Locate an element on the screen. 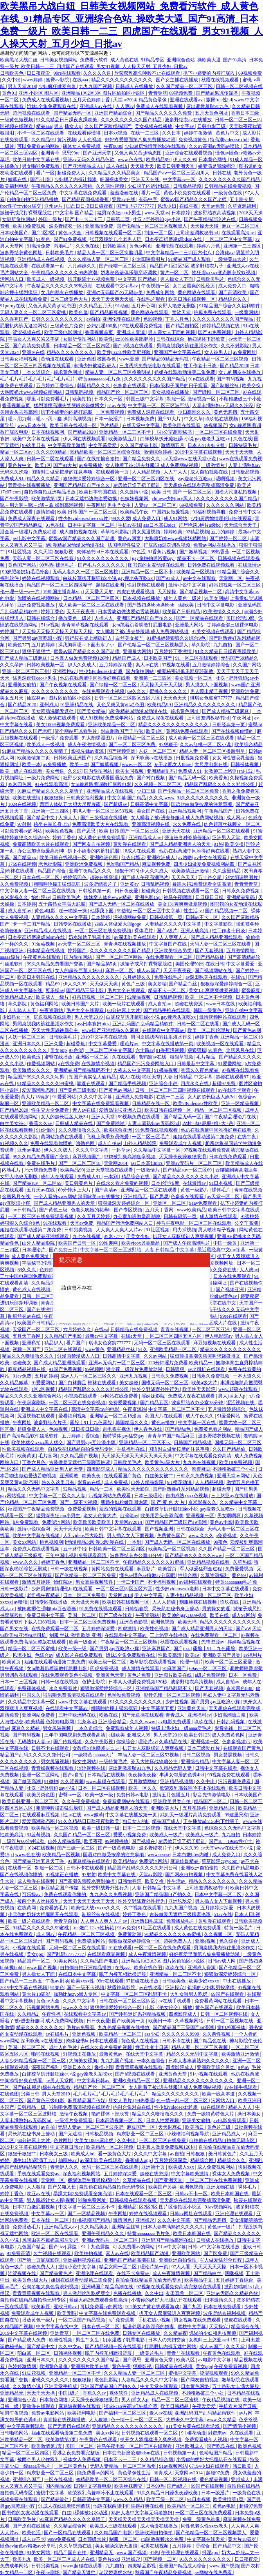  女儿的朋友在线播放 is located at coordinates (62, 292).